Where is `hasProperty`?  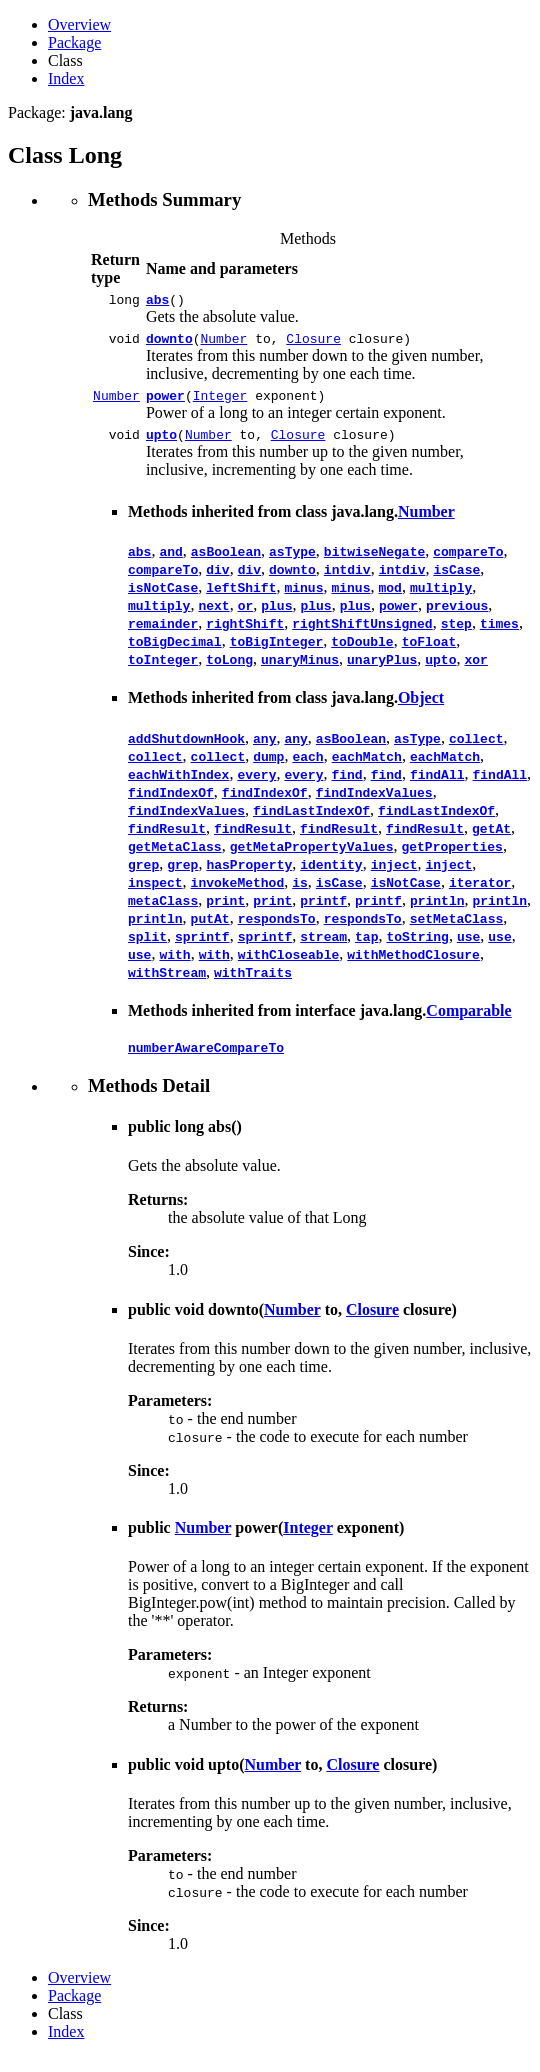
hasProperty is located at coordinates (249, 876).